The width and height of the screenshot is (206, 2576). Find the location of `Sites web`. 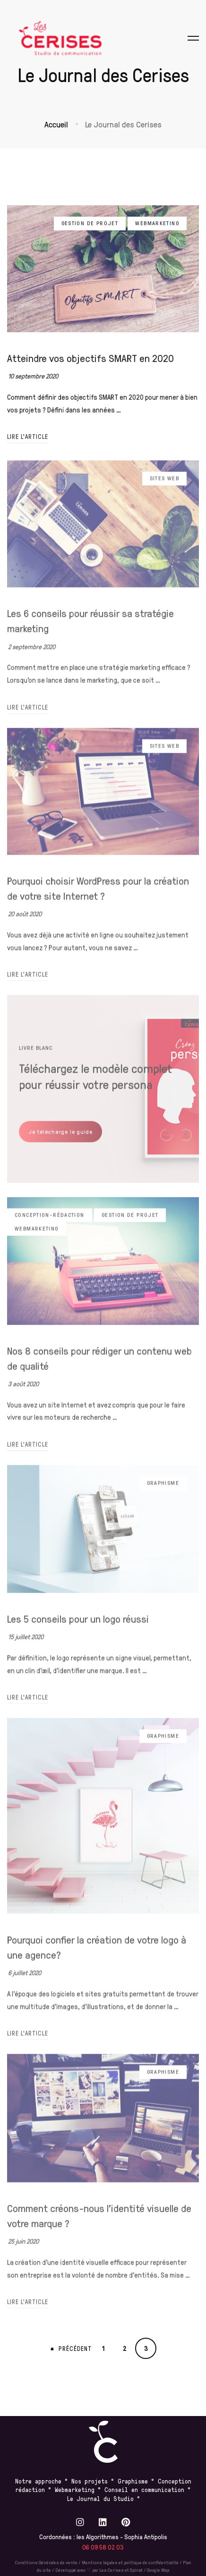

Sites web is located at coordinates (164, 487).